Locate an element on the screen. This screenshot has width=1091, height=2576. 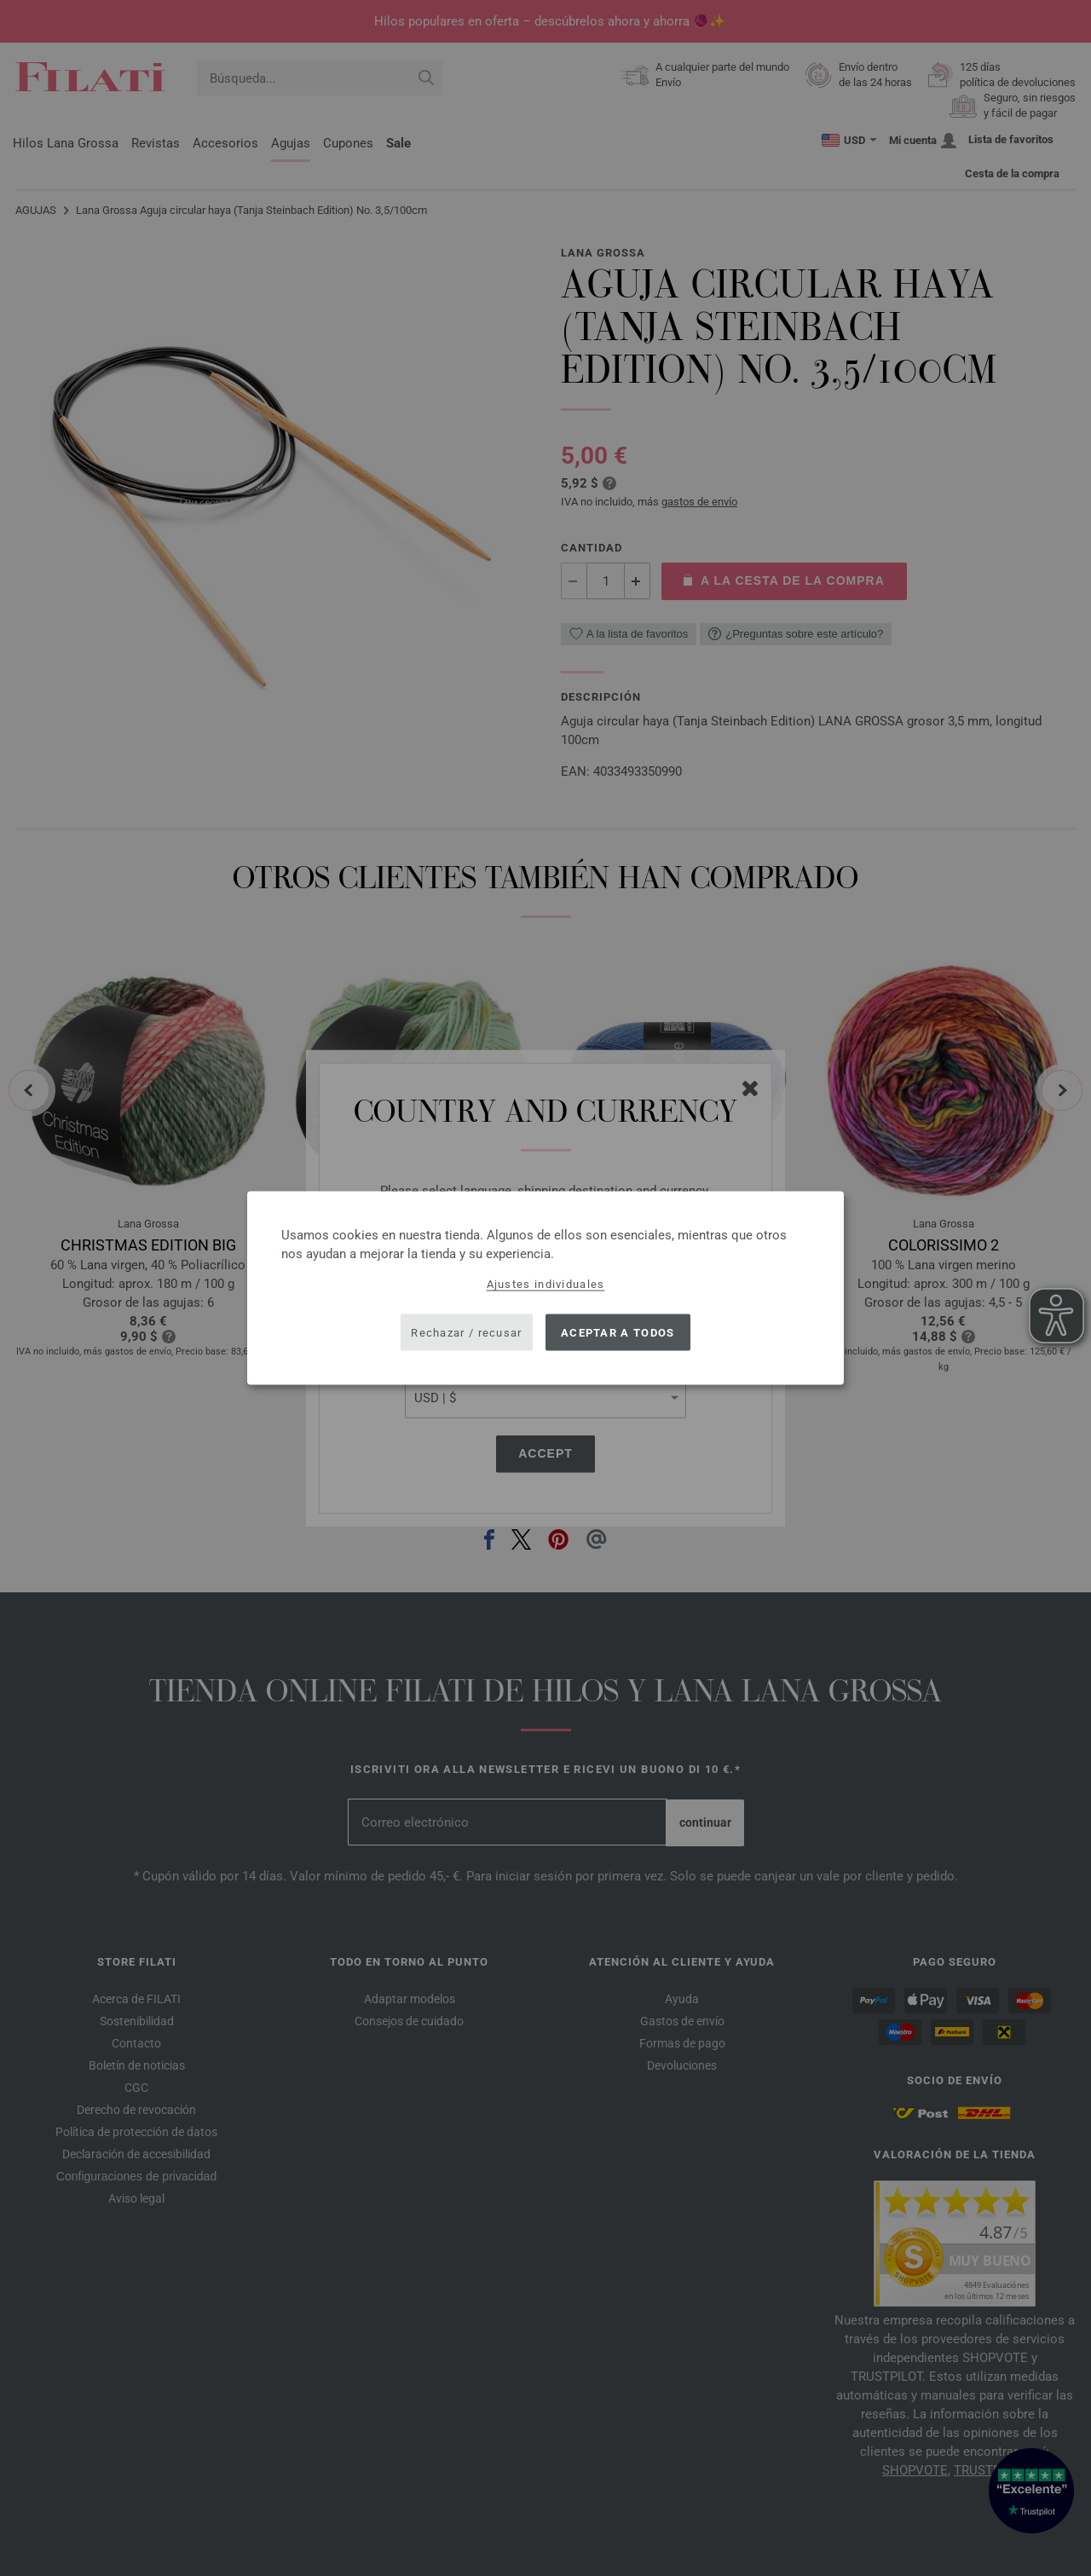
Ajustes individuales is located at coordinates (546, 1284).